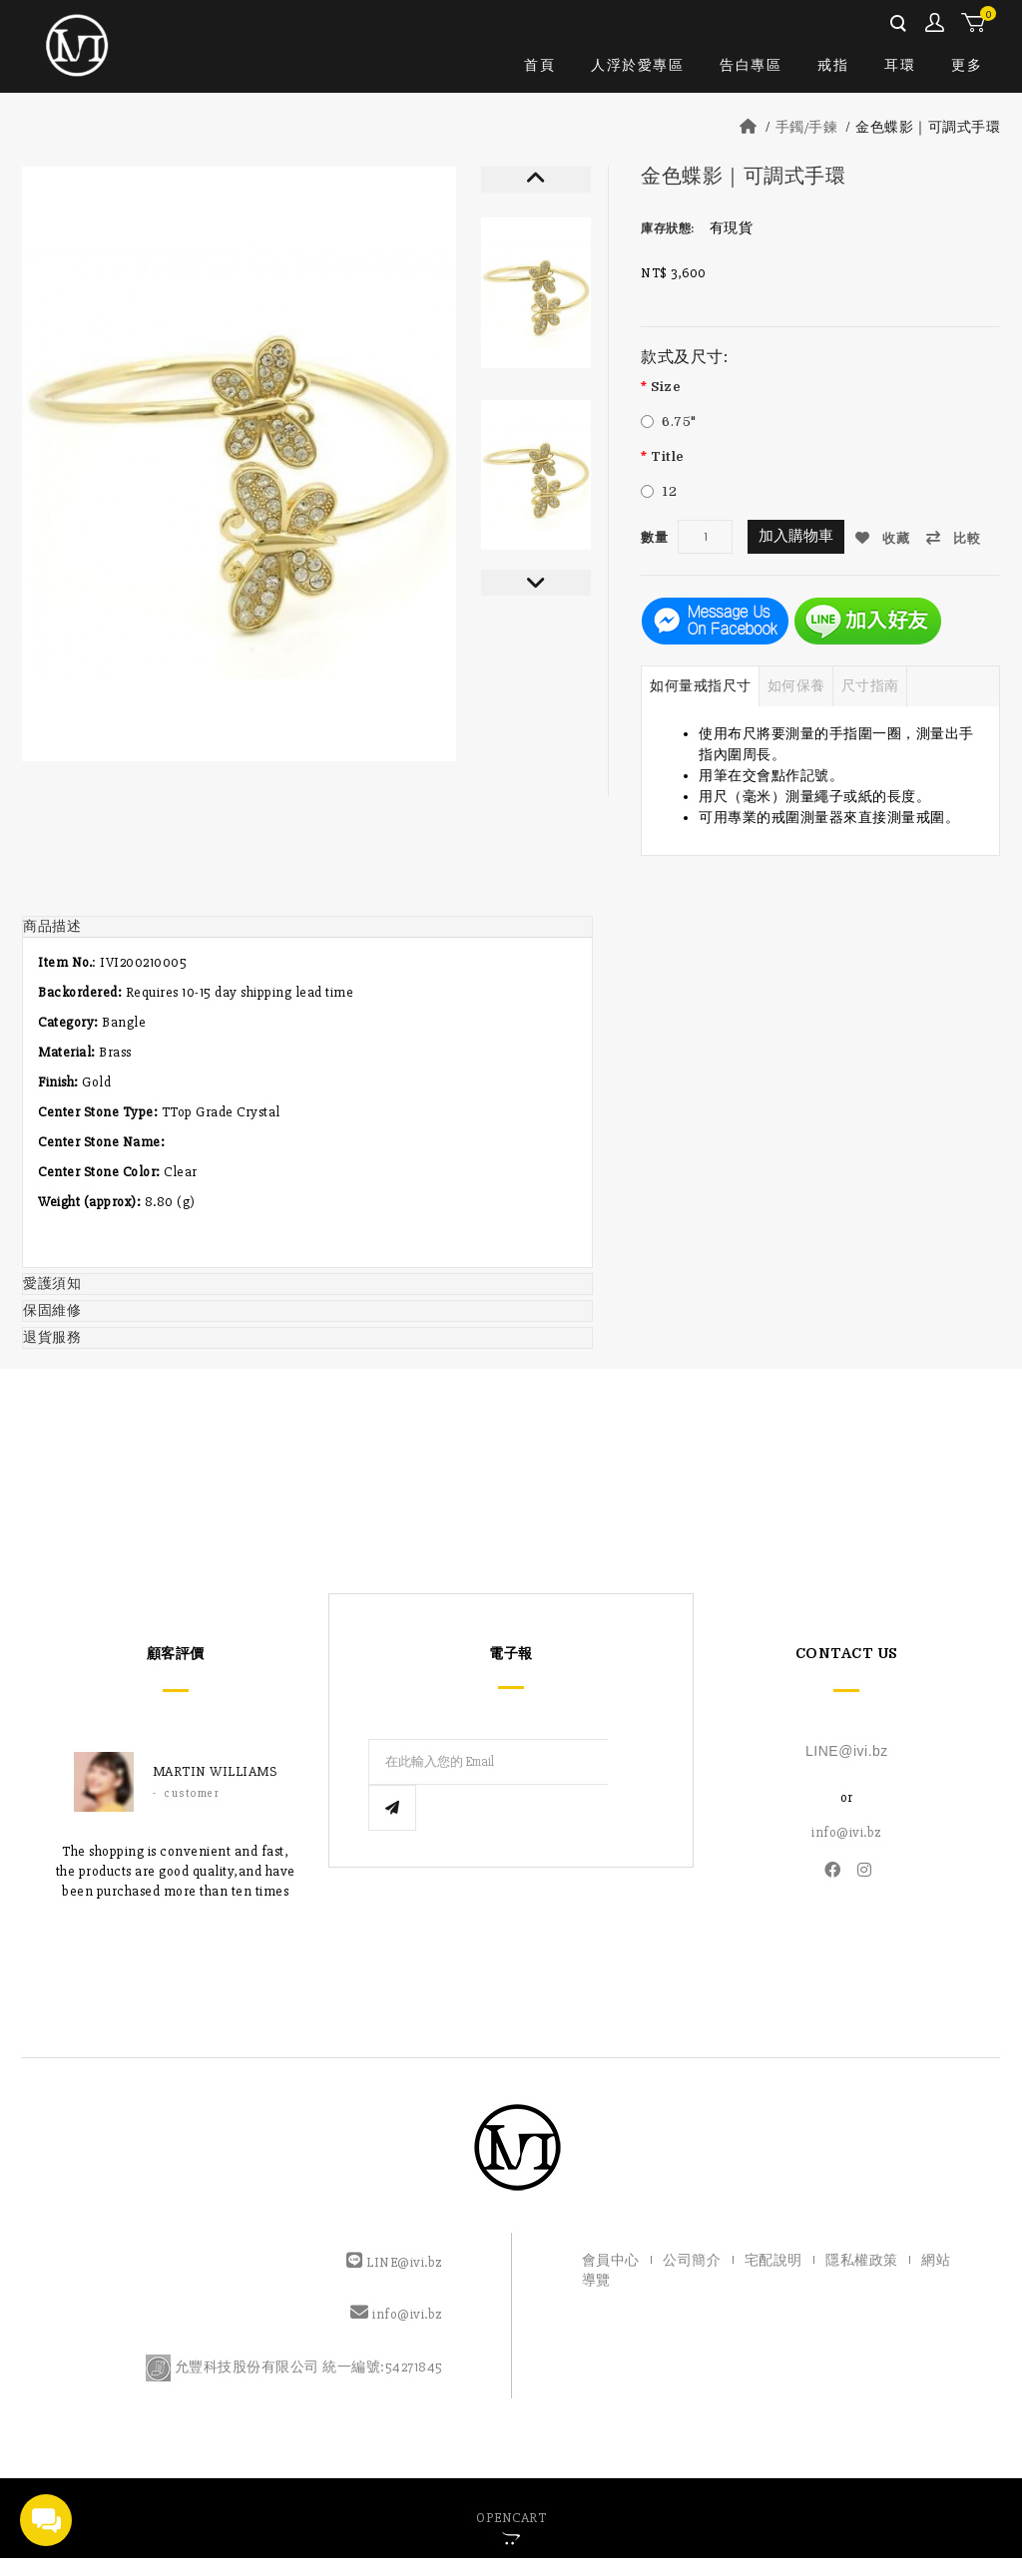 The height and width of the screenshot is (2576, 1022). I want to click on 人浮於愛專區, so click(637, 65).